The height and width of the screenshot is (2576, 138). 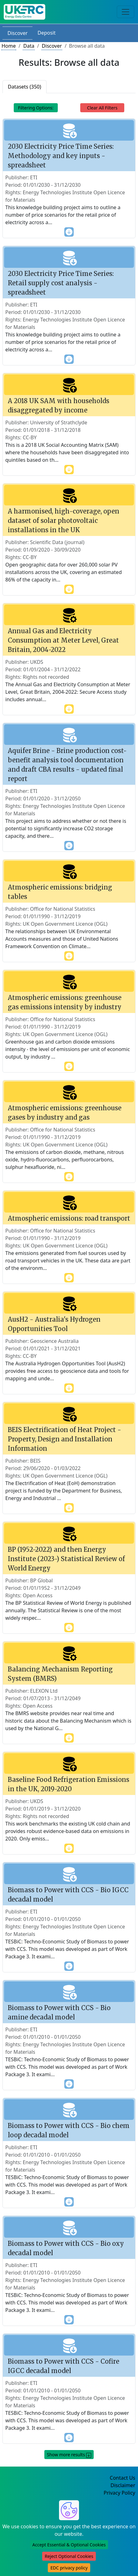 I want to click on Annual Gas and Electricity Consumption at Meter Level, Great Britain, 2004-2022, so click(x=63, y=640).